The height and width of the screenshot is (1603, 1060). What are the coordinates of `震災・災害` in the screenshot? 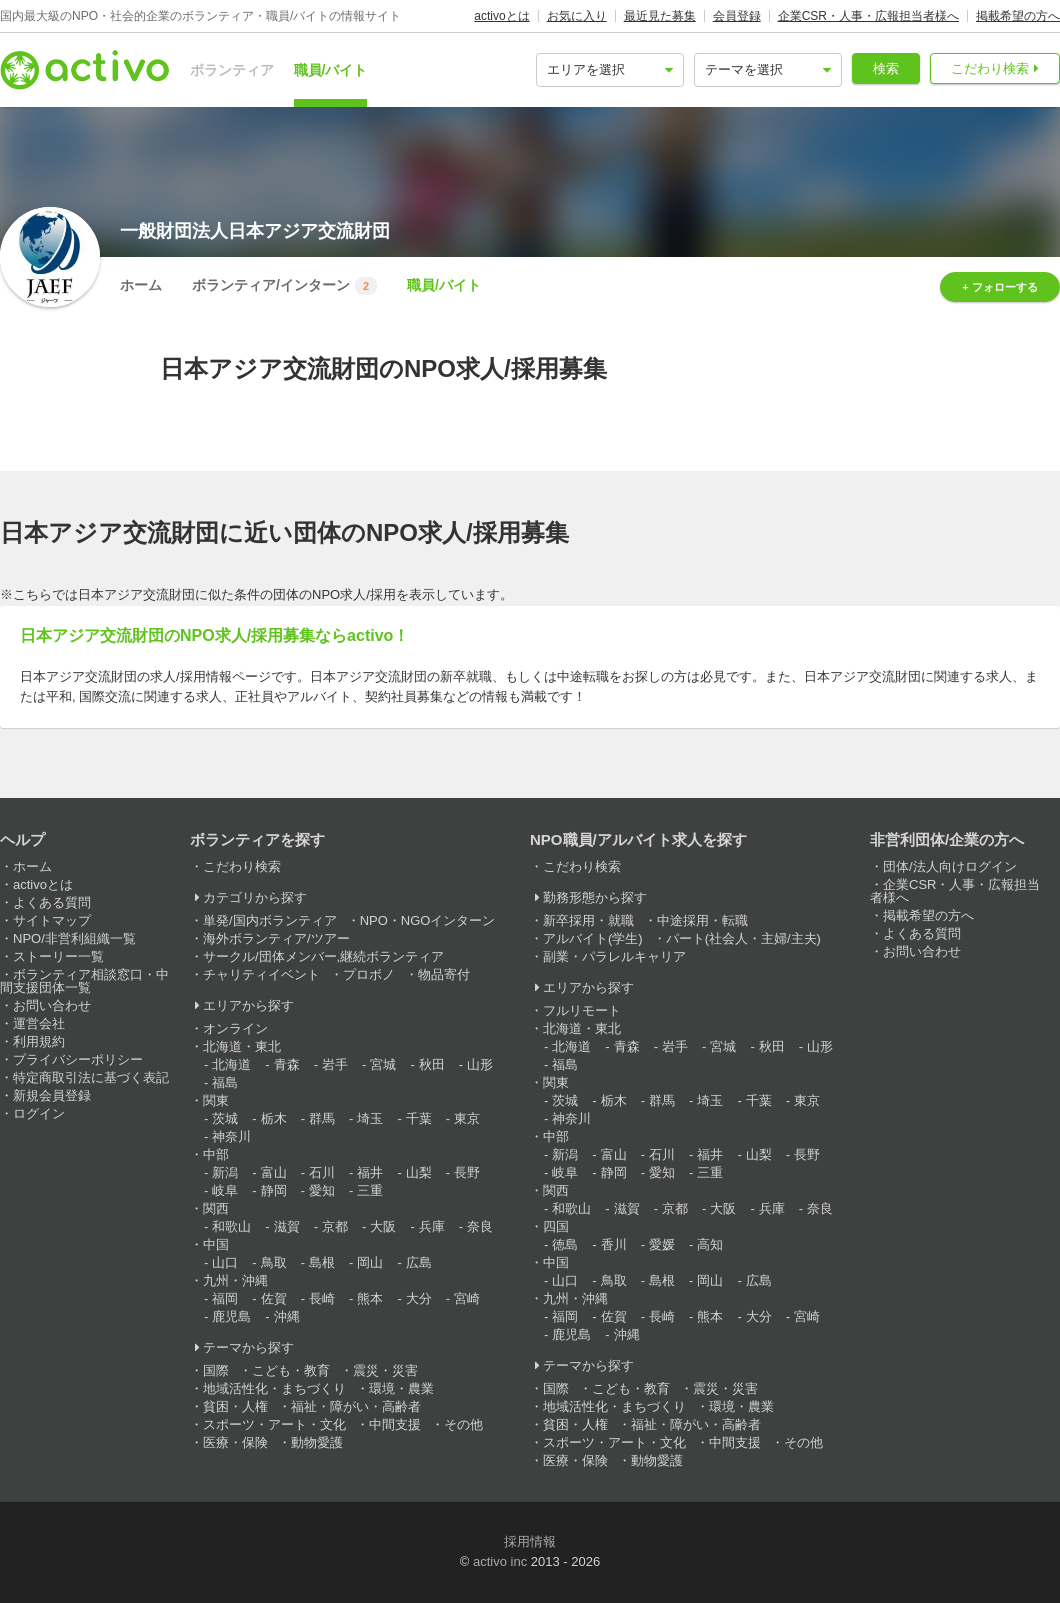 It's located at (385, 1370).